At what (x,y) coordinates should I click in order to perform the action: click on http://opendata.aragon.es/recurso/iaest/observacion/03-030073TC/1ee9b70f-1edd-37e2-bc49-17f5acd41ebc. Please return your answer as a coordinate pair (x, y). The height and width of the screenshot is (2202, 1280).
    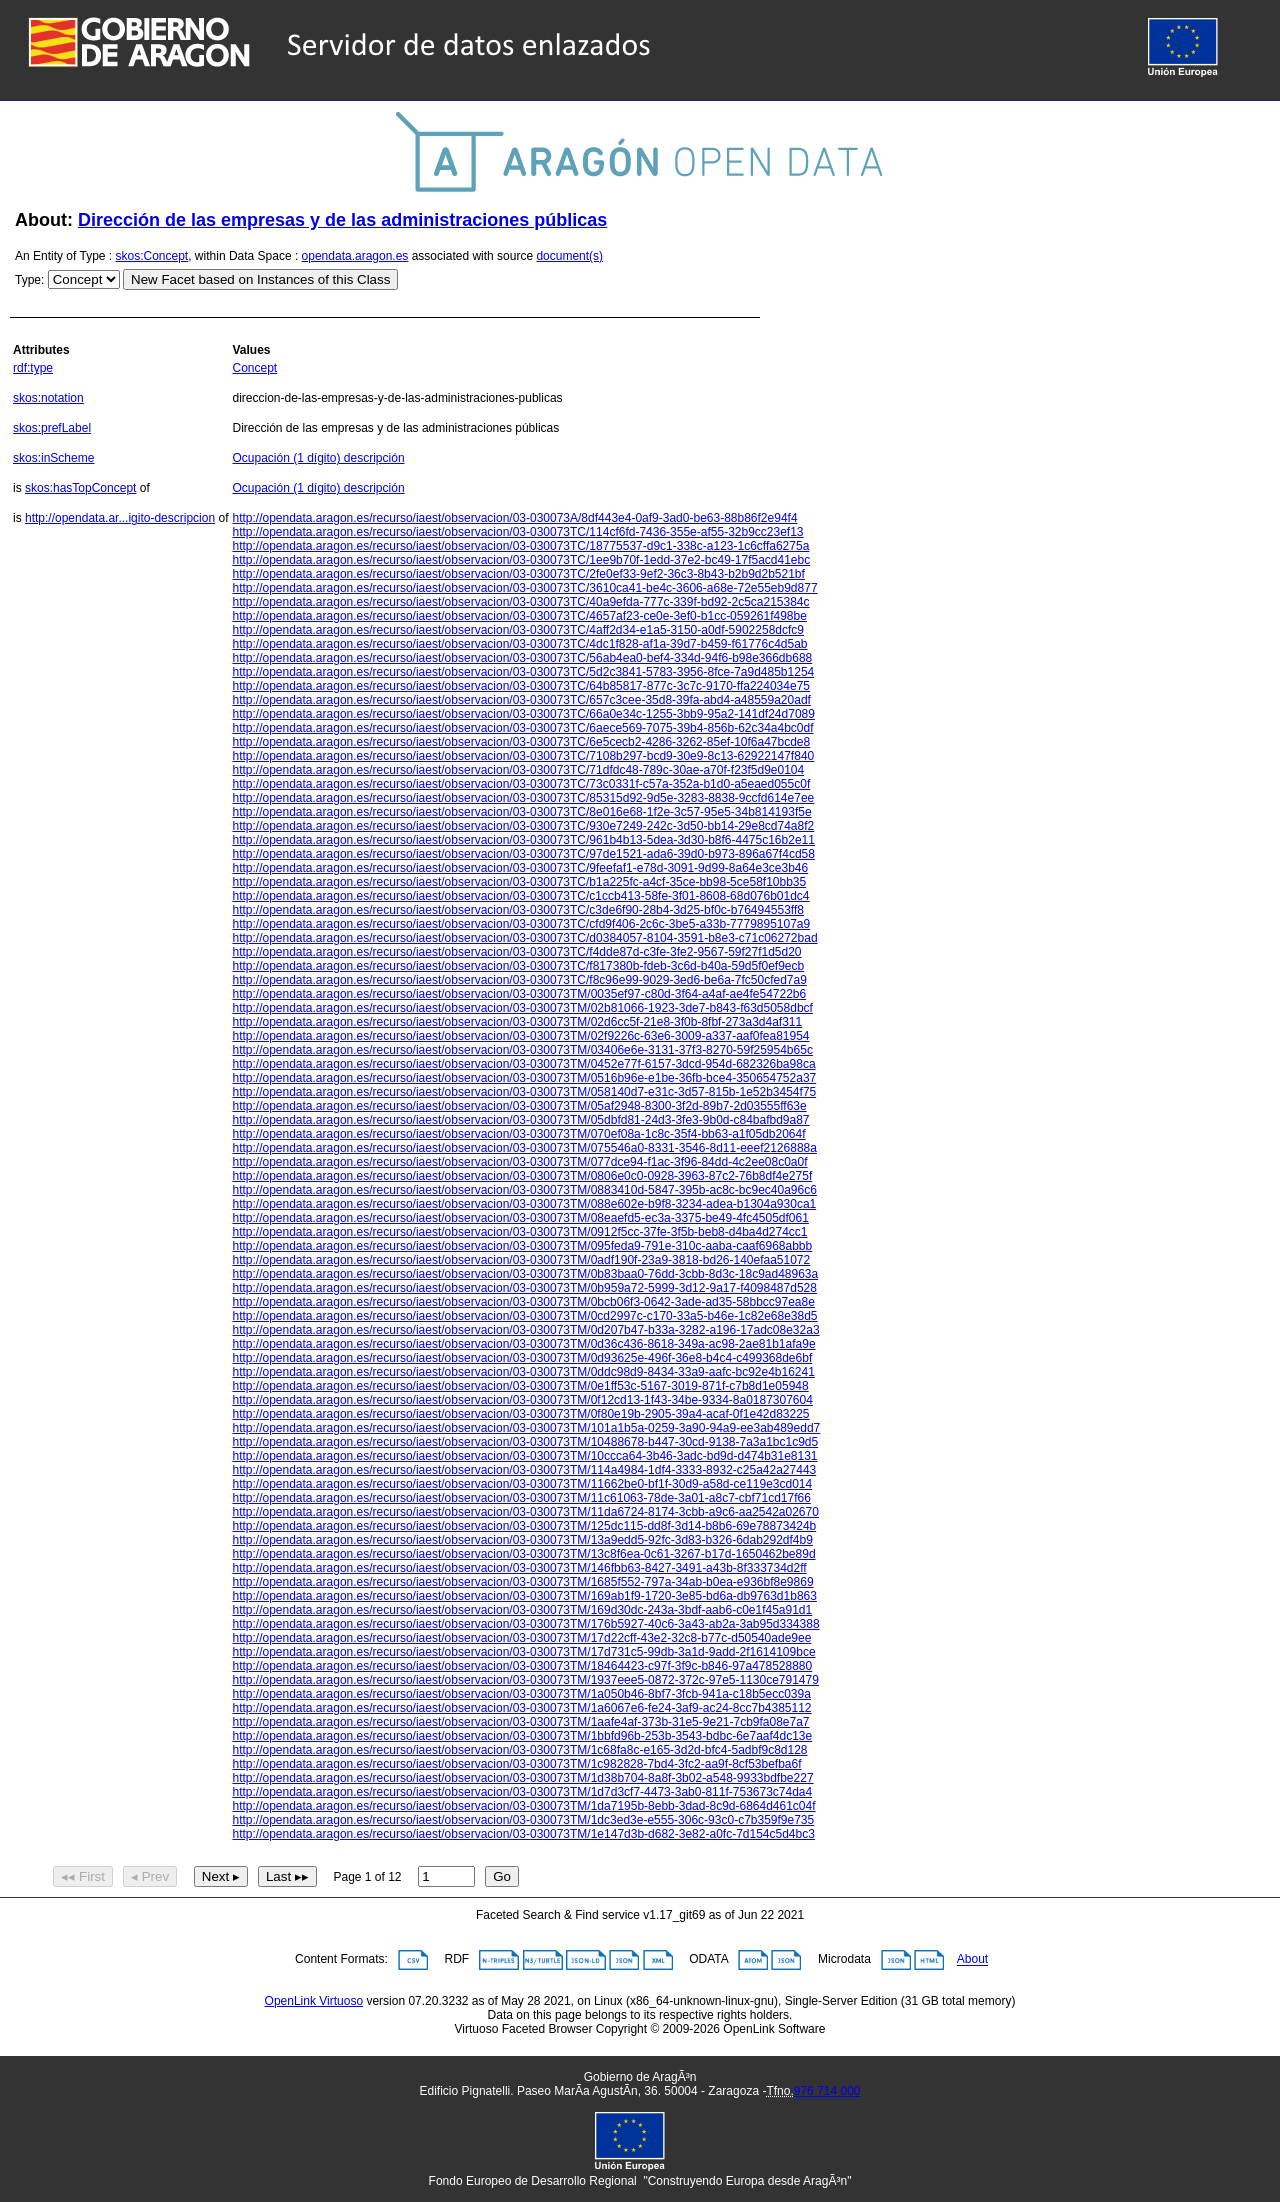
    Looking at the image, I should click on (521, 560).